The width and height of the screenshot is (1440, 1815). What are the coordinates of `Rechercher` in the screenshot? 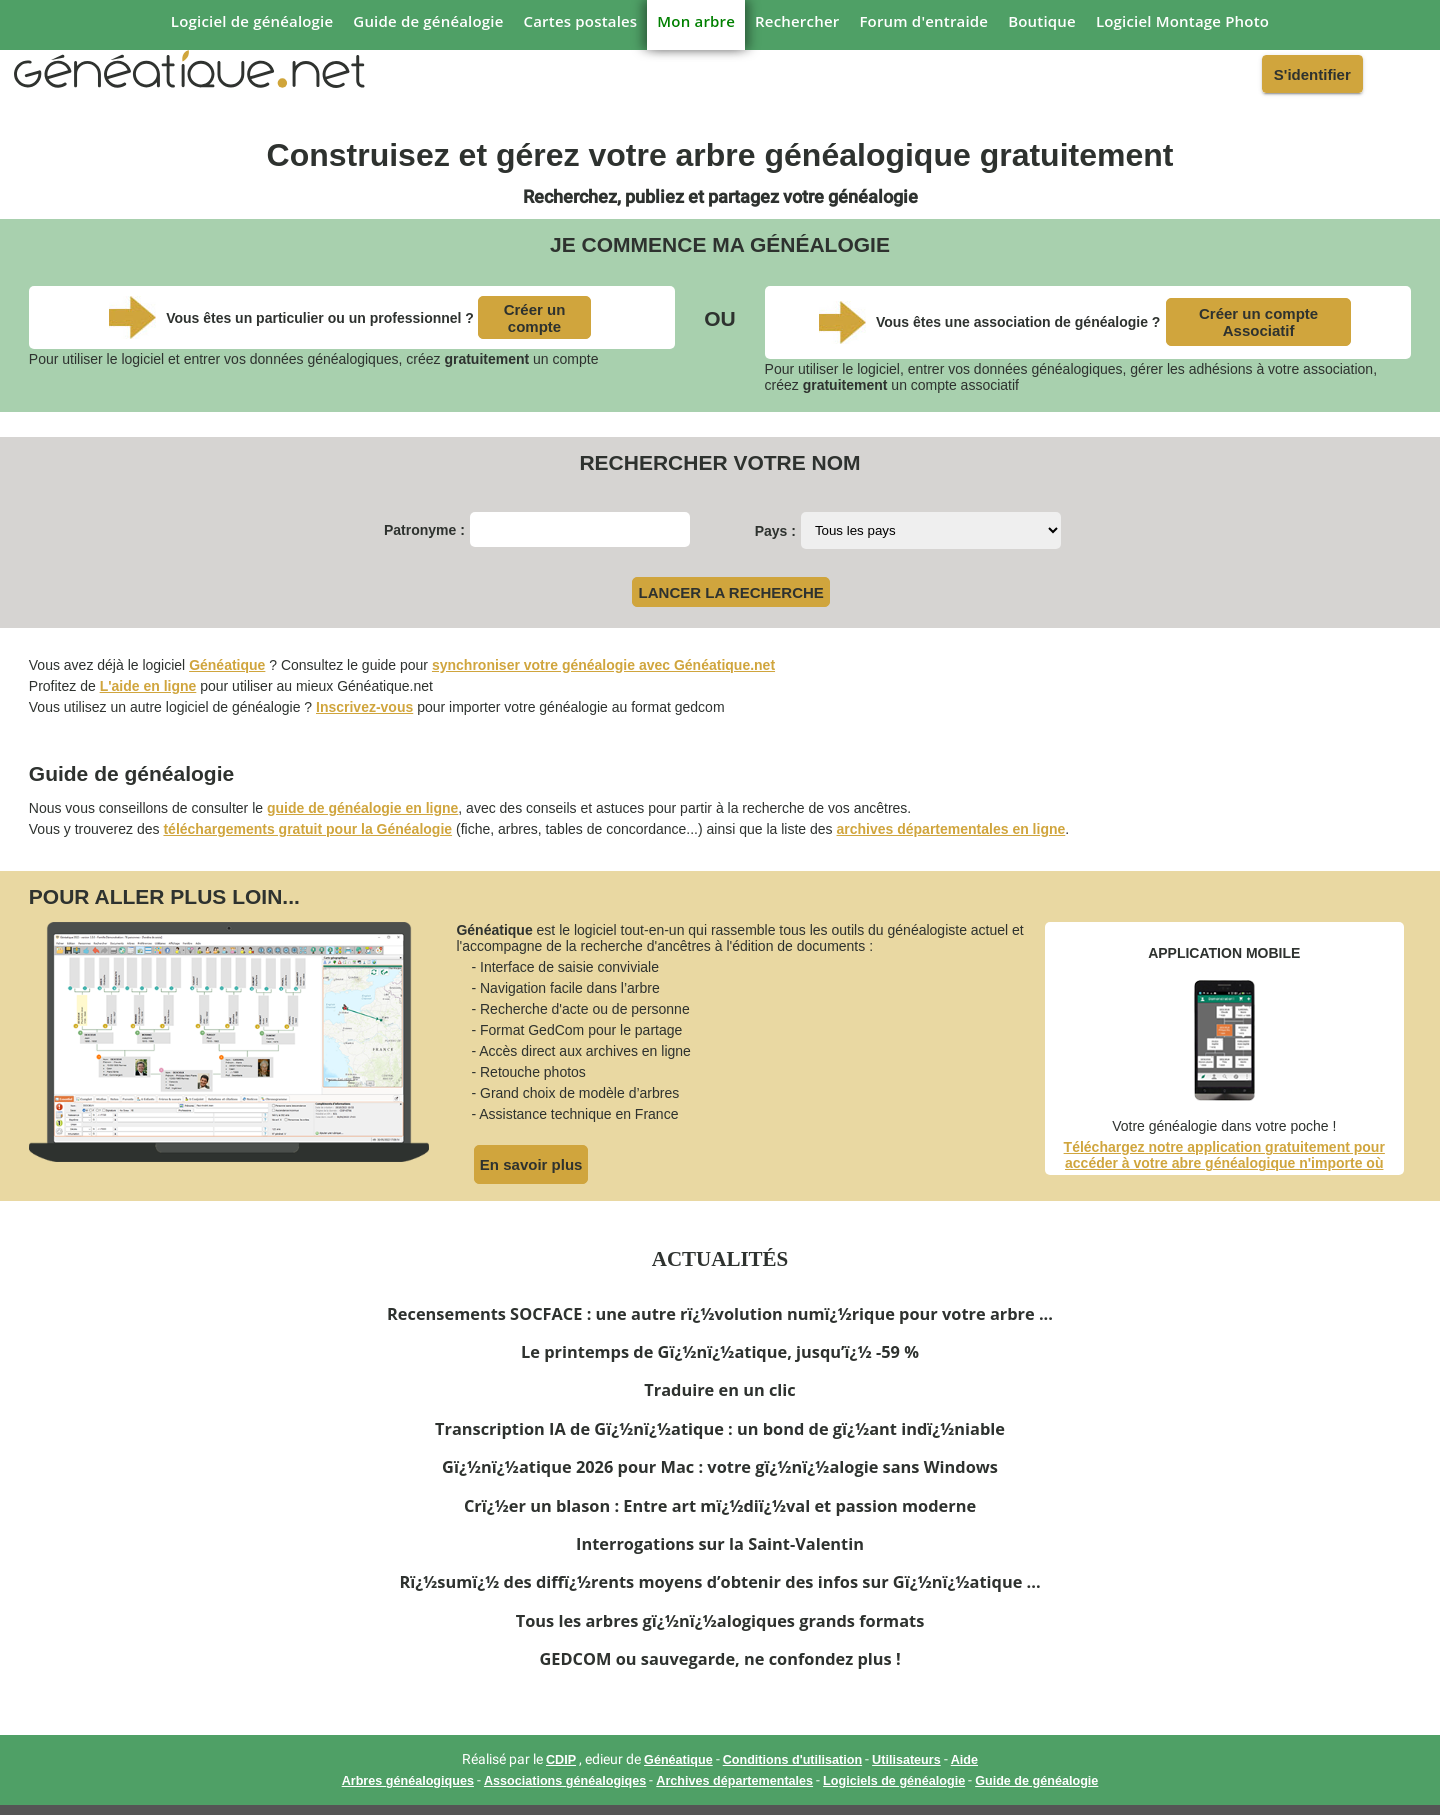 It's located at (797, 21).